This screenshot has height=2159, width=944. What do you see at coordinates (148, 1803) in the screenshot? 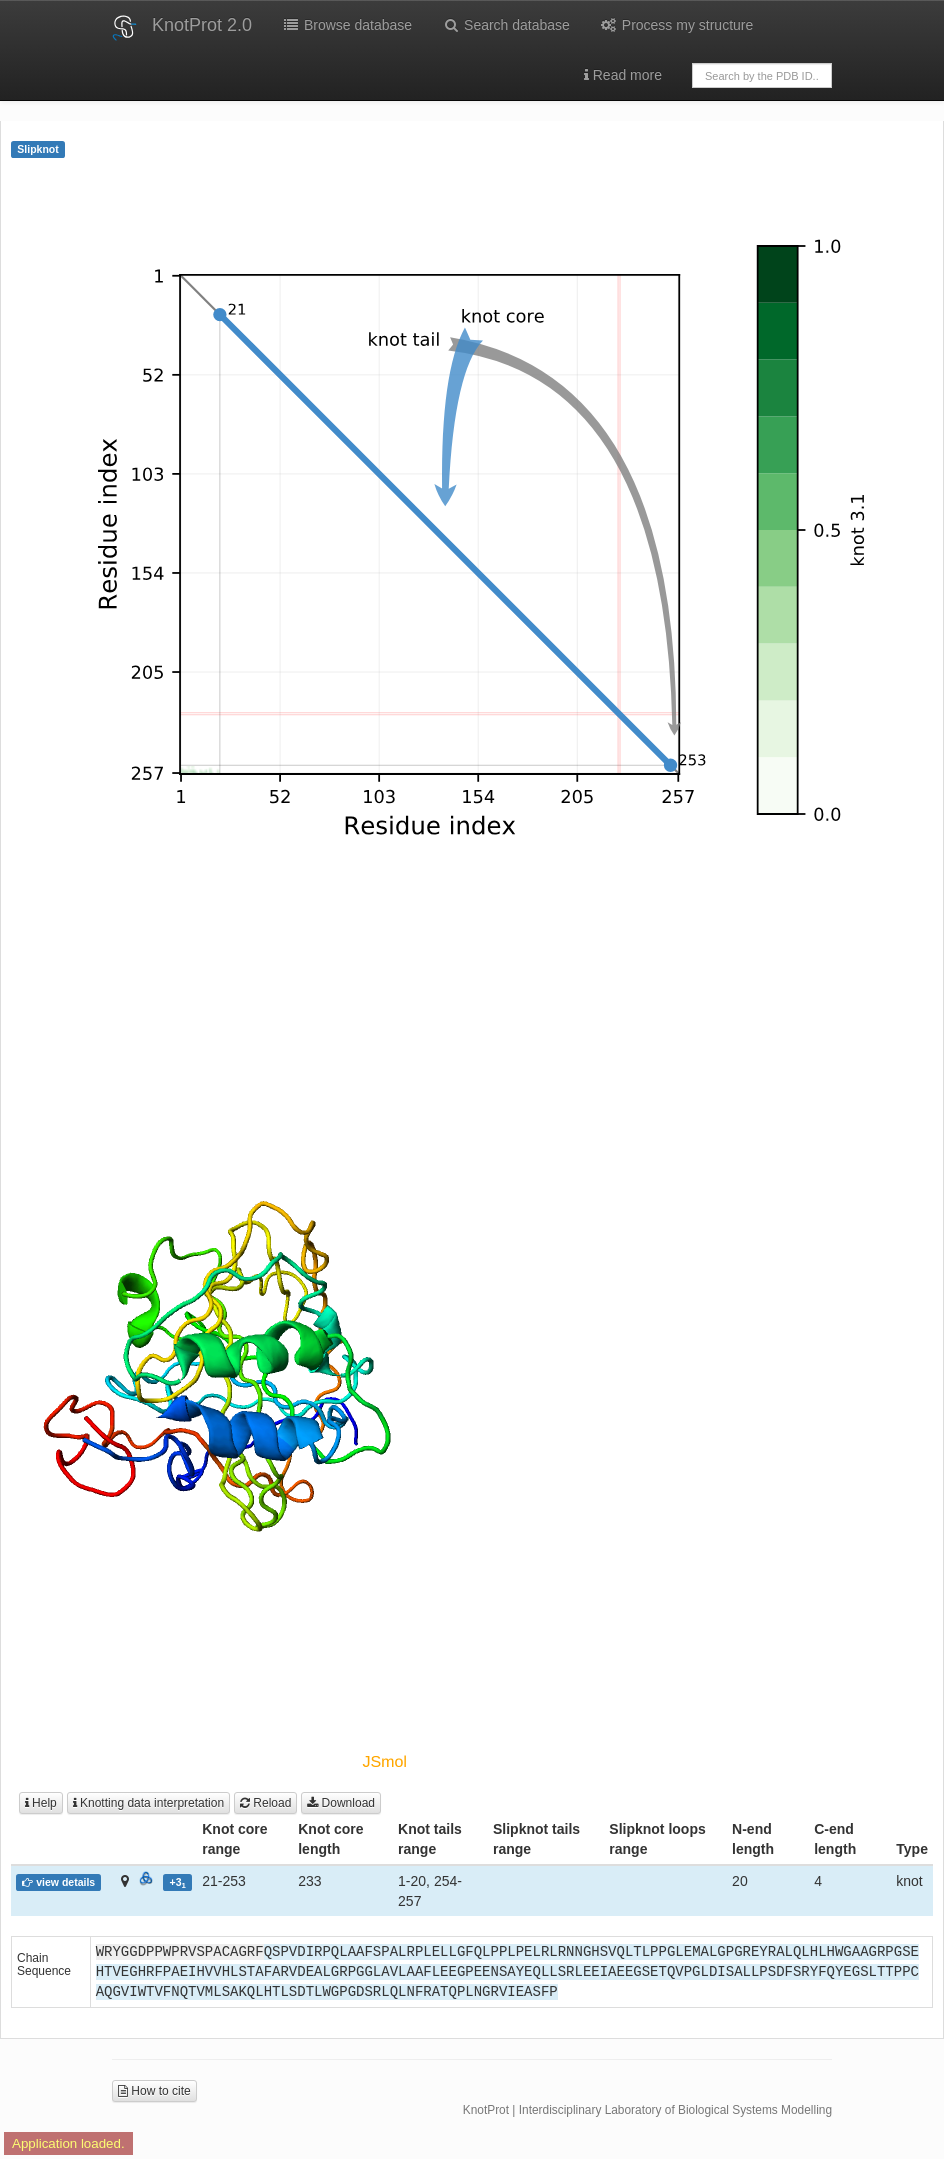
I see `Knotting data interpretation` at bounding box center [148, 1803].